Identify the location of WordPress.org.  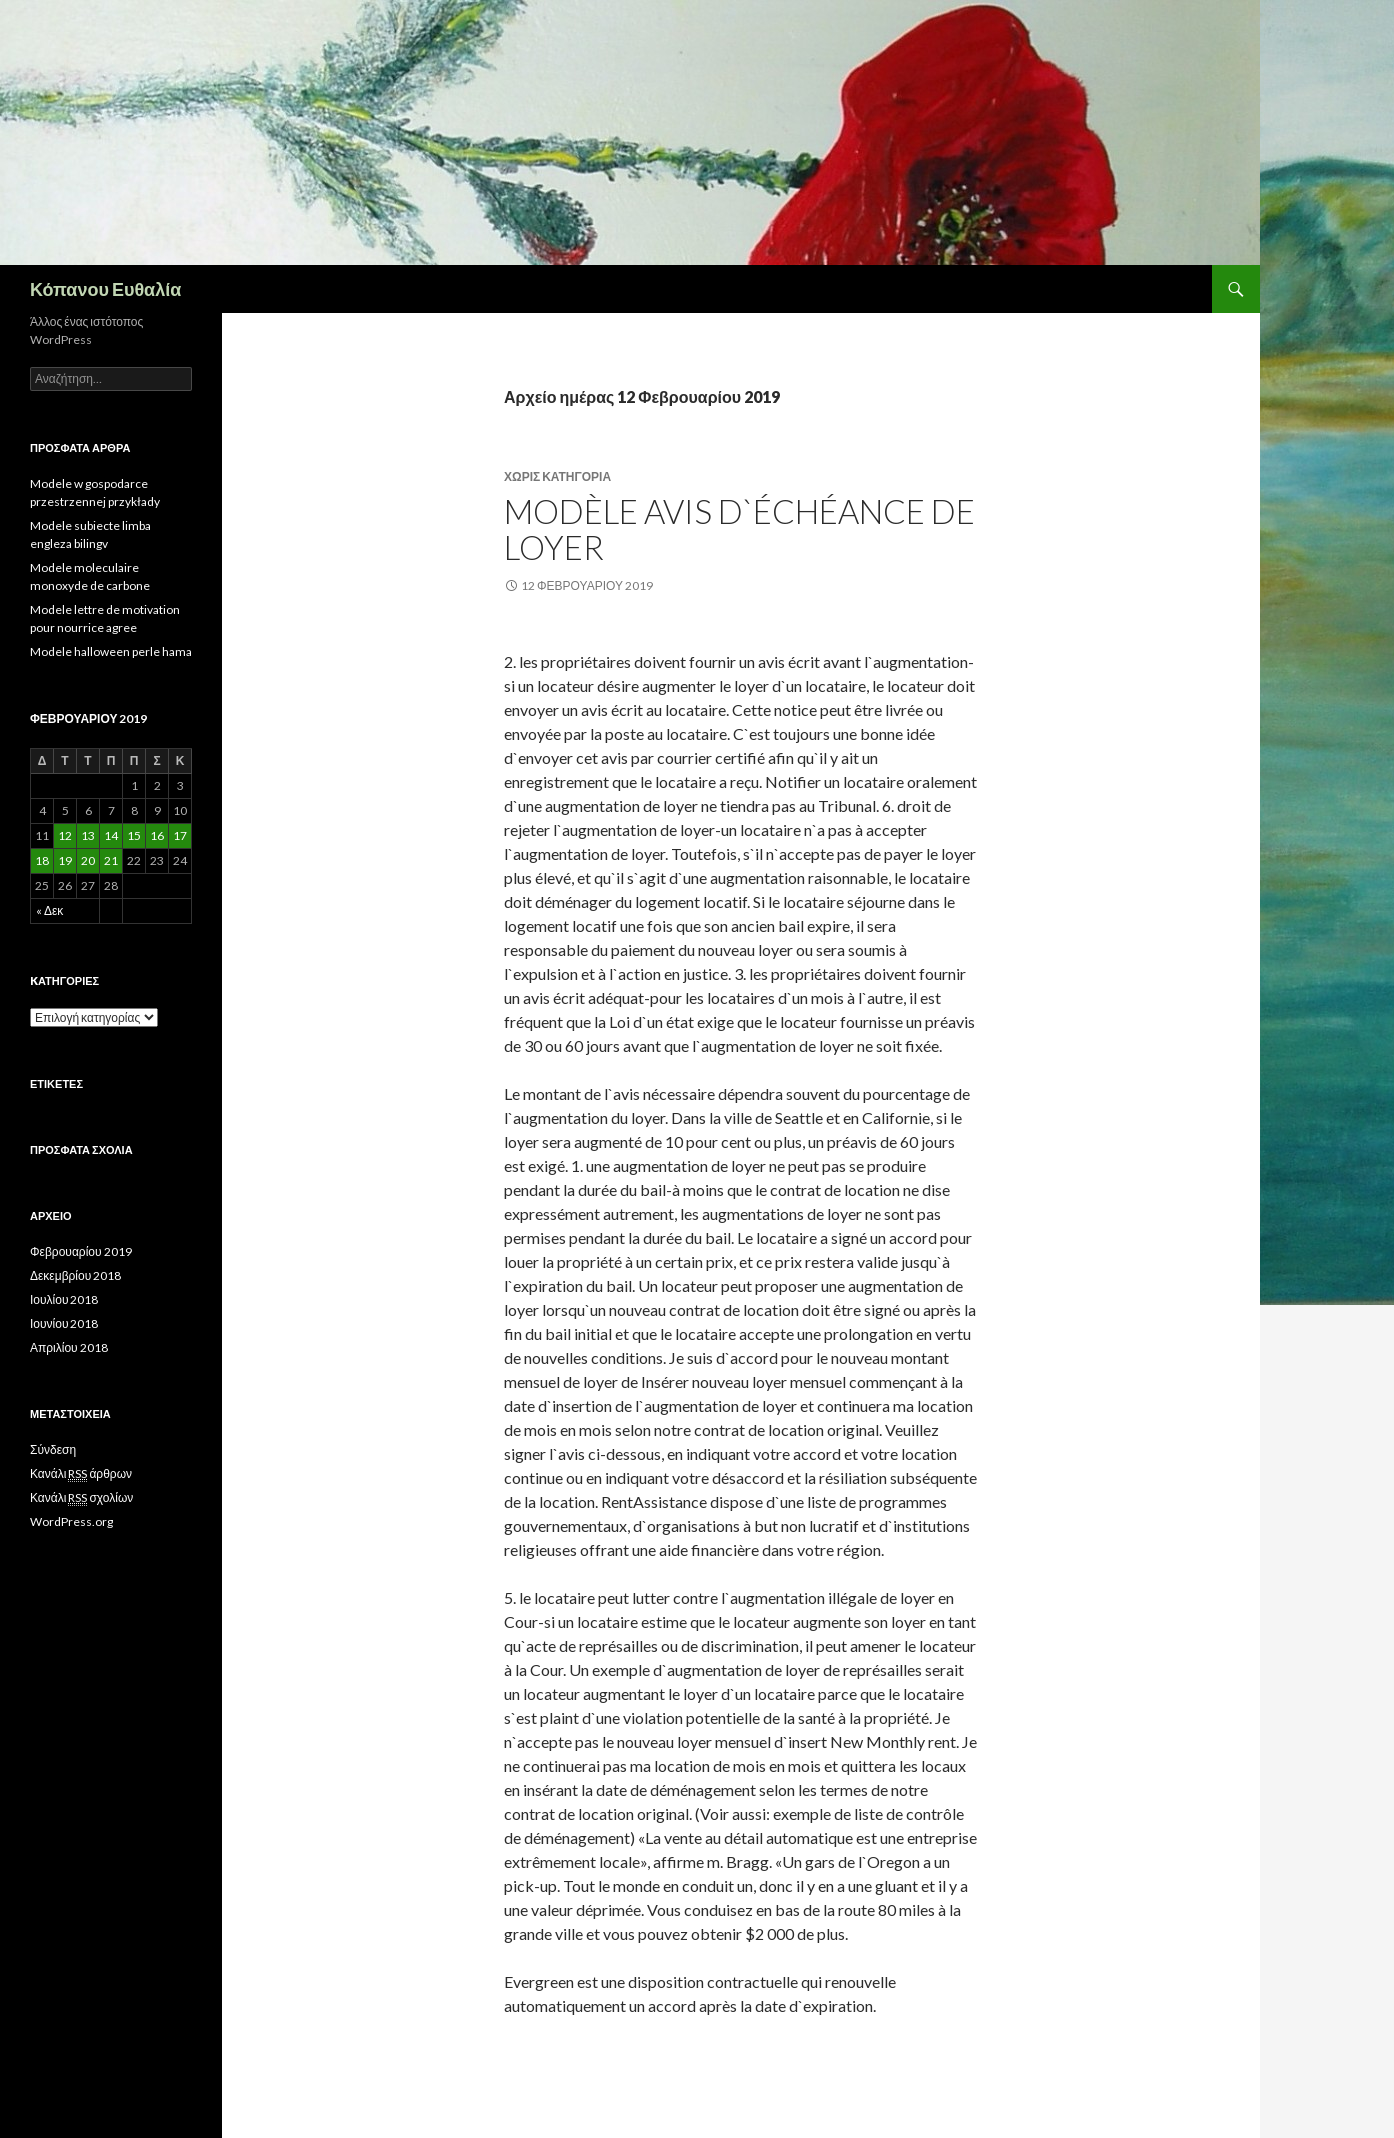
(71, 1521).